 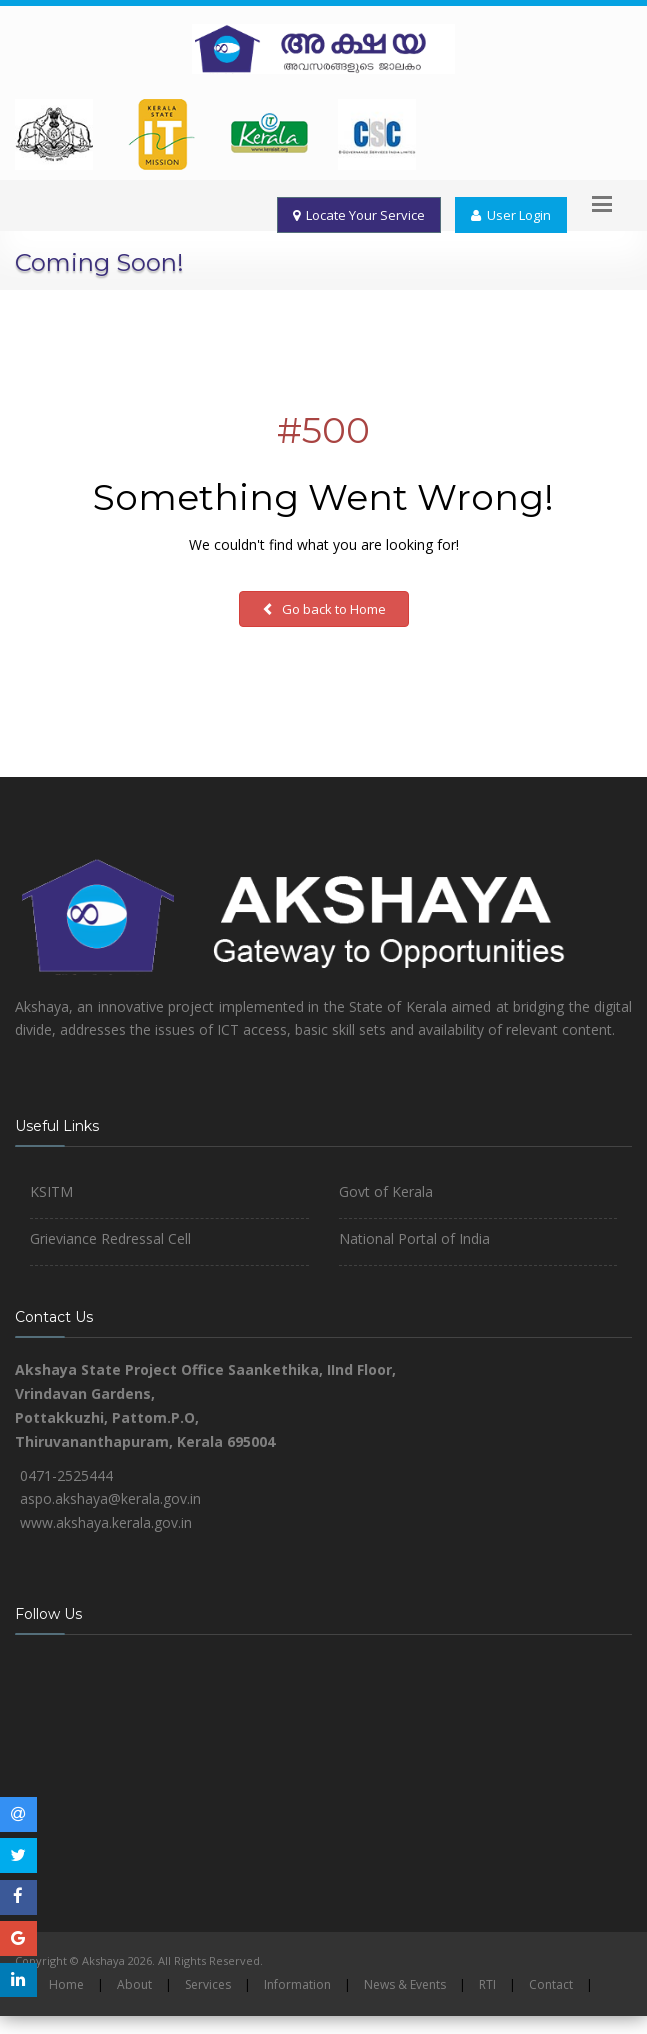 I want to click on User Login, so click(x=511, y=215).